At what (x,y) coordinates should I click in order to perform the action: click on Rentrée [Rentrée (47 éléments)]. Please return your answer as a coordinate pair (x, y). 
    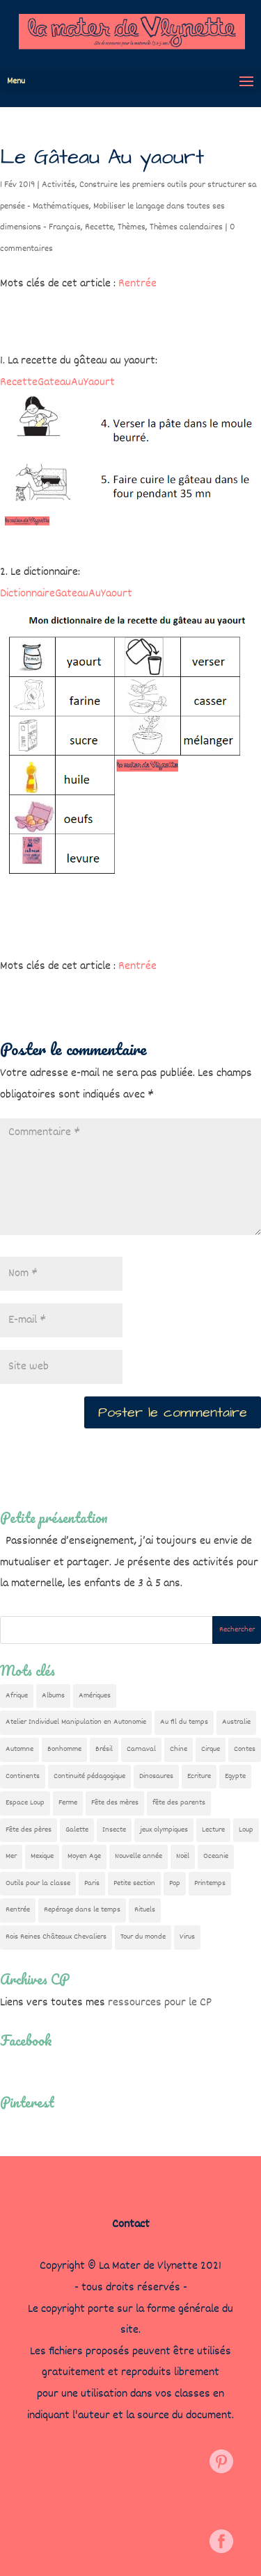
    Looking at the image, I should click on (18, 1910).